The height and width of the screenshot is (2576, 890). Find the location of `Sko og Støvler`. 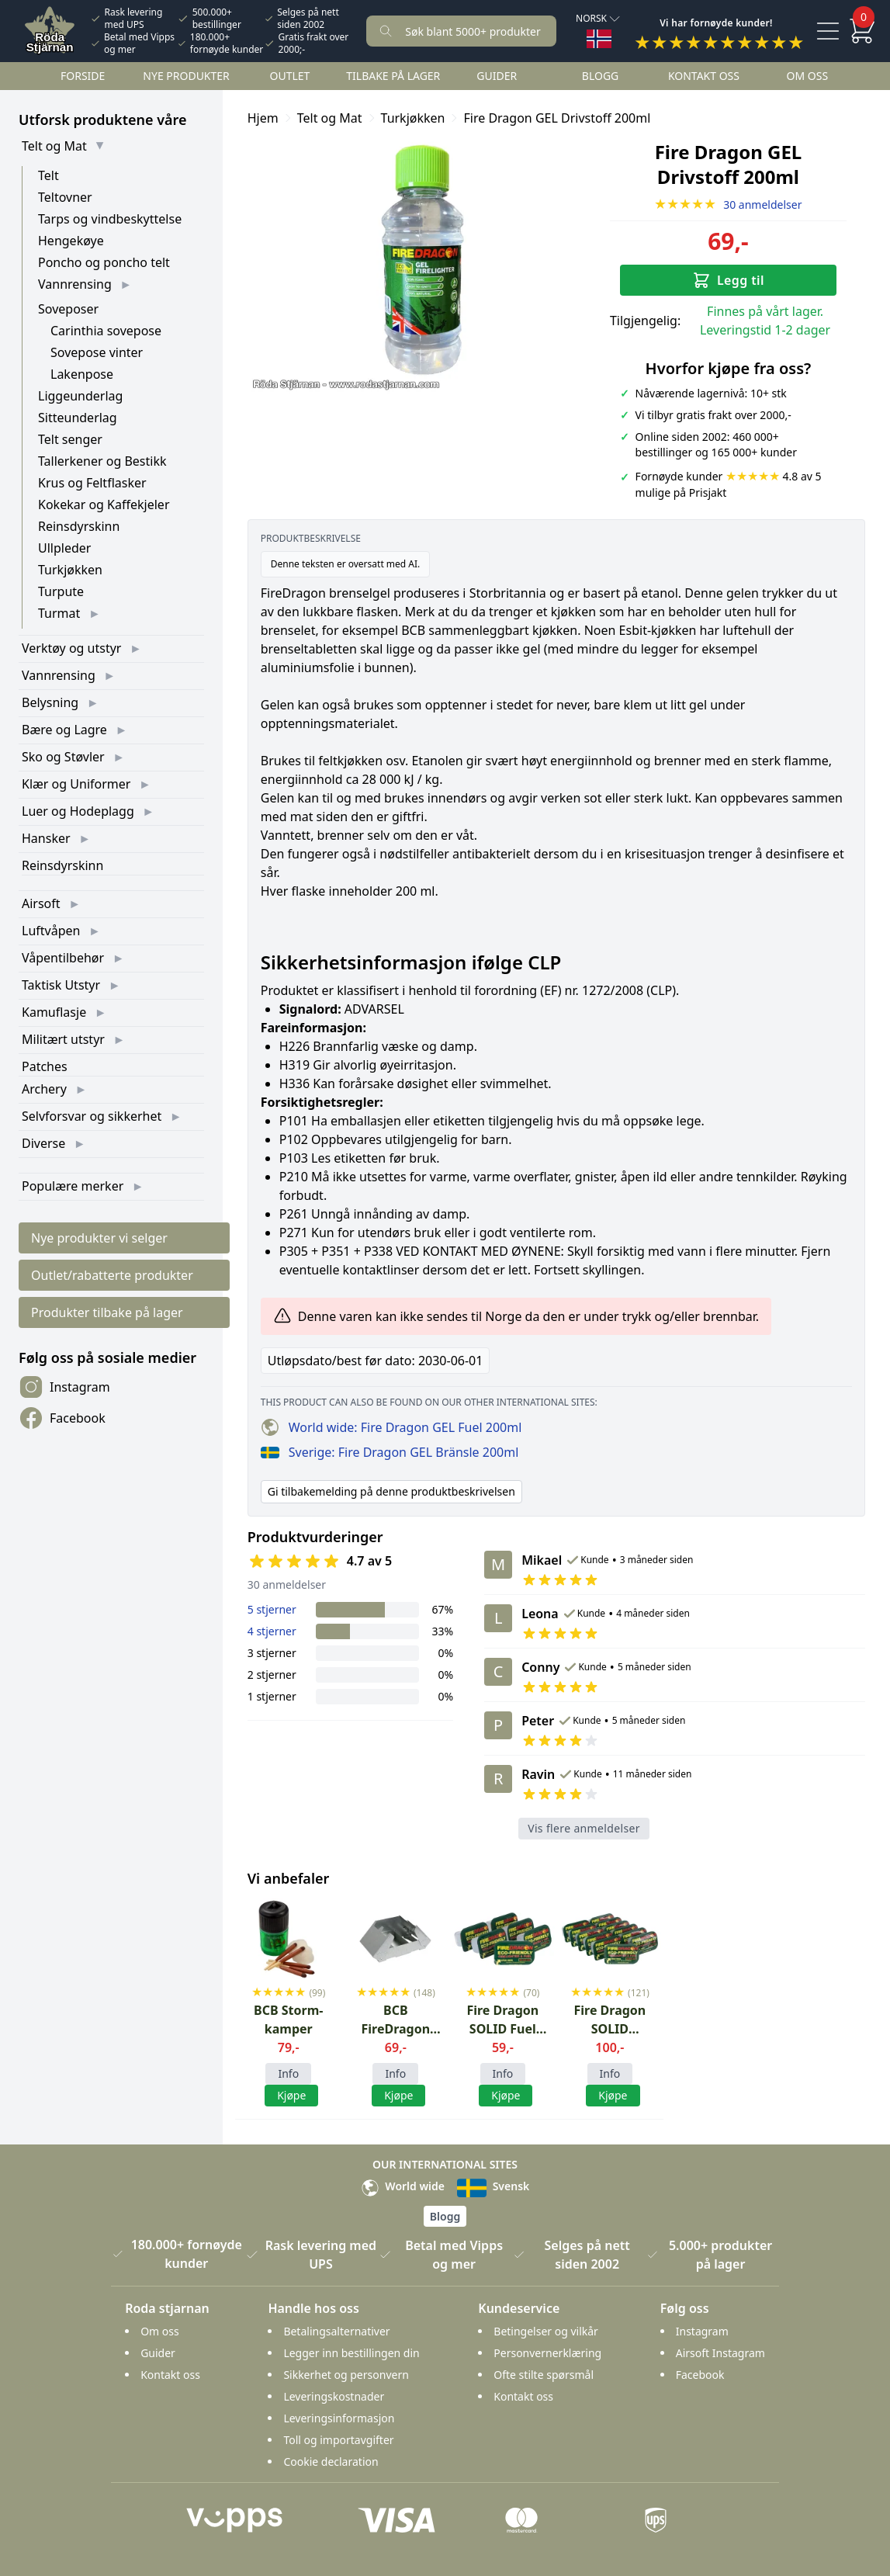

Sko og Støvler is located at coordinates (63, 756).